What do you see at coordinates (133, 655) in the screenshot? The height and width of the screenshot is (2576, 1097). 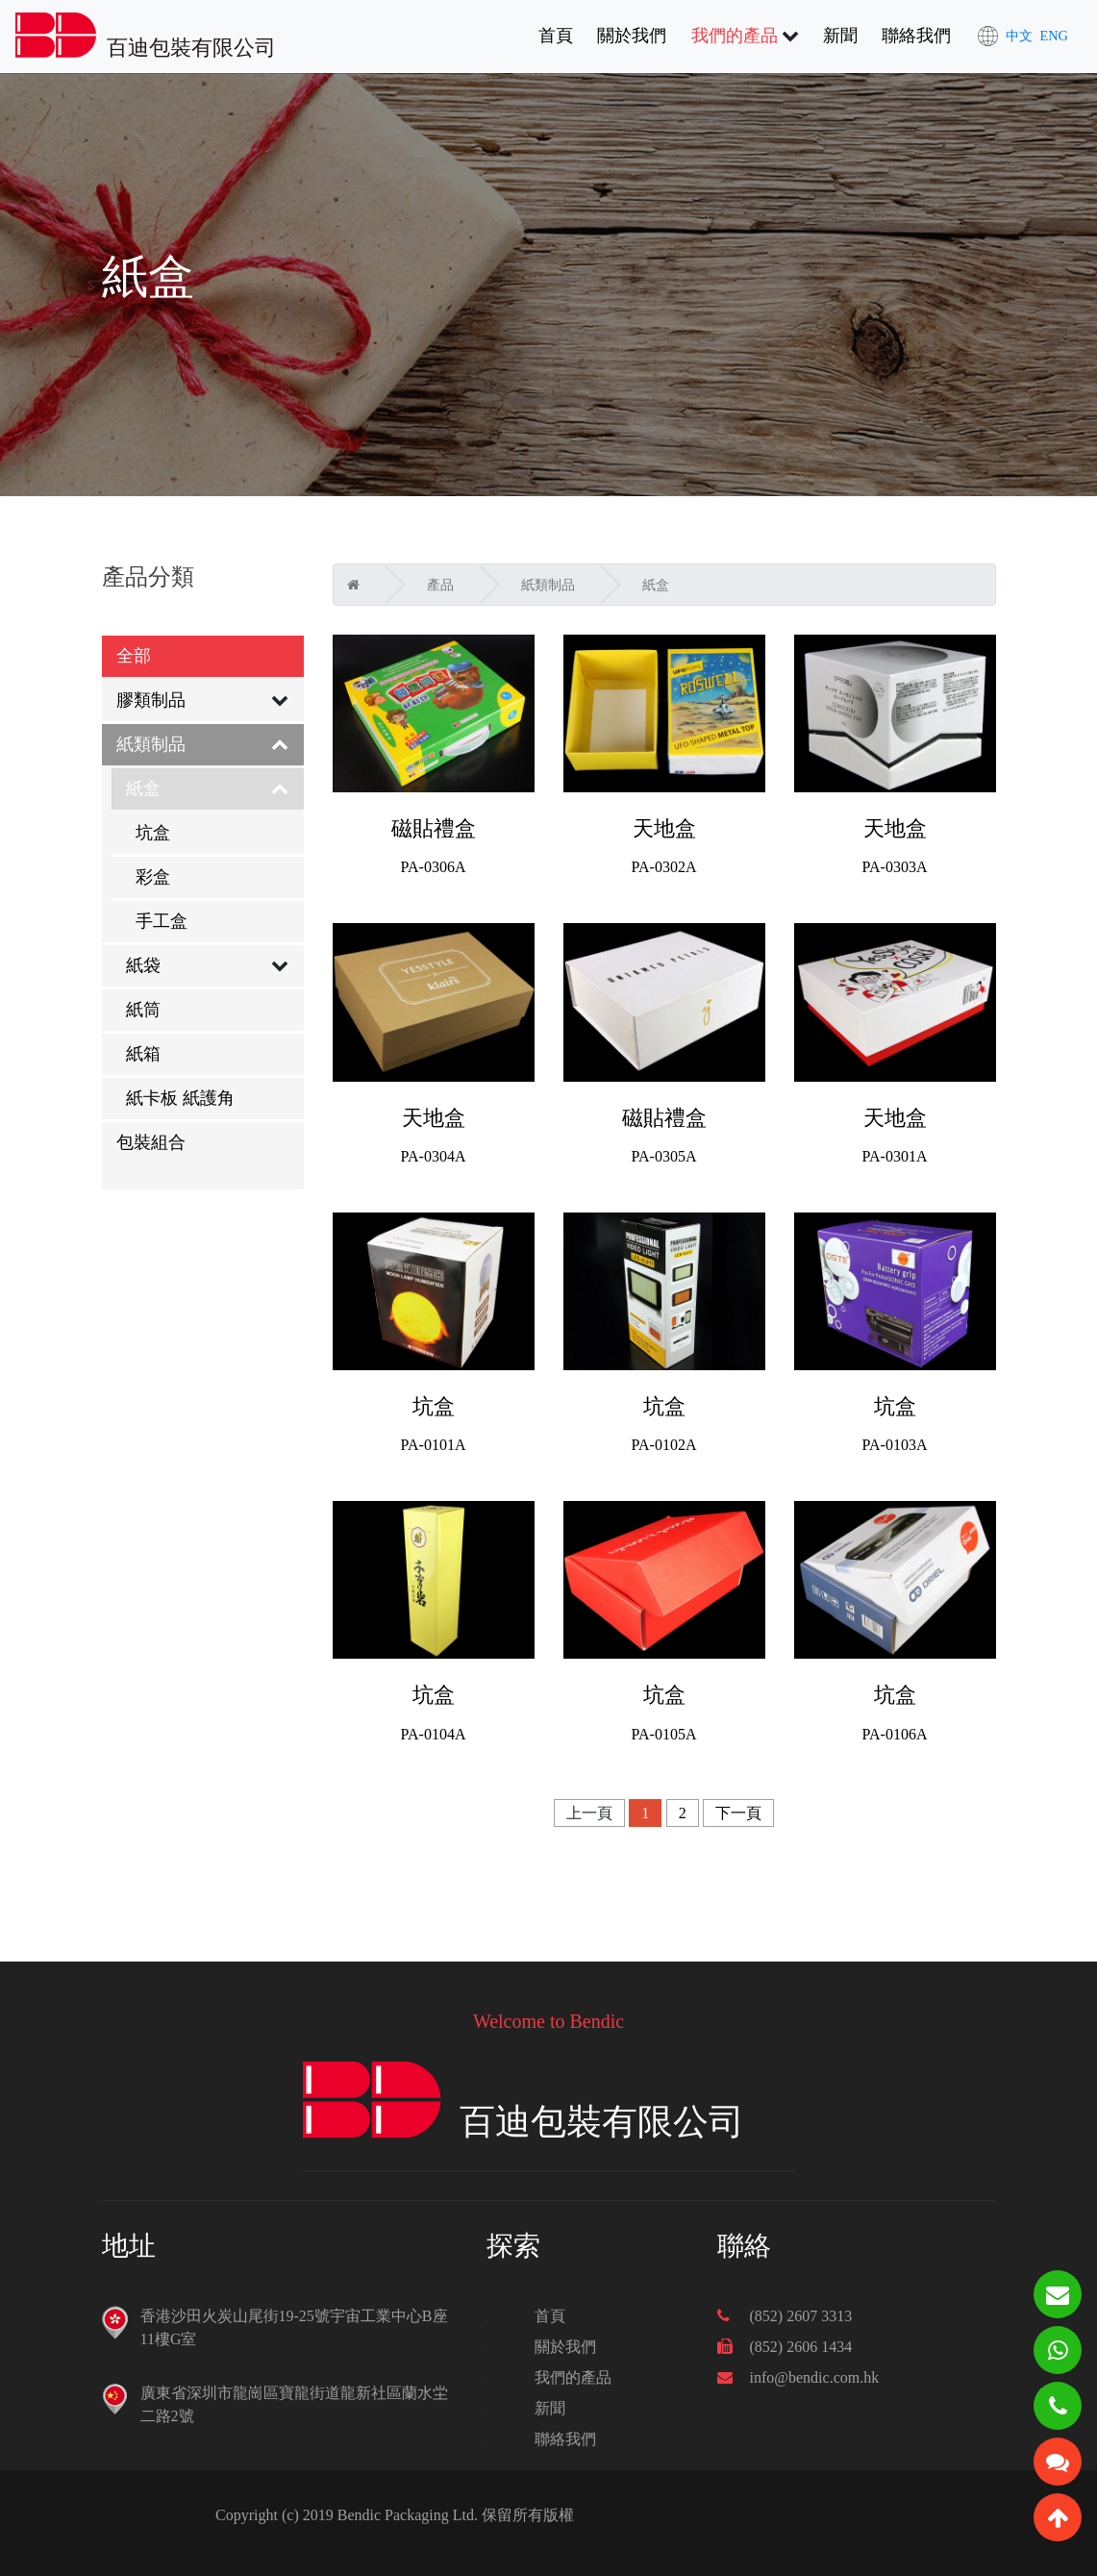 I see `全部` at bounding box center [133, 655].